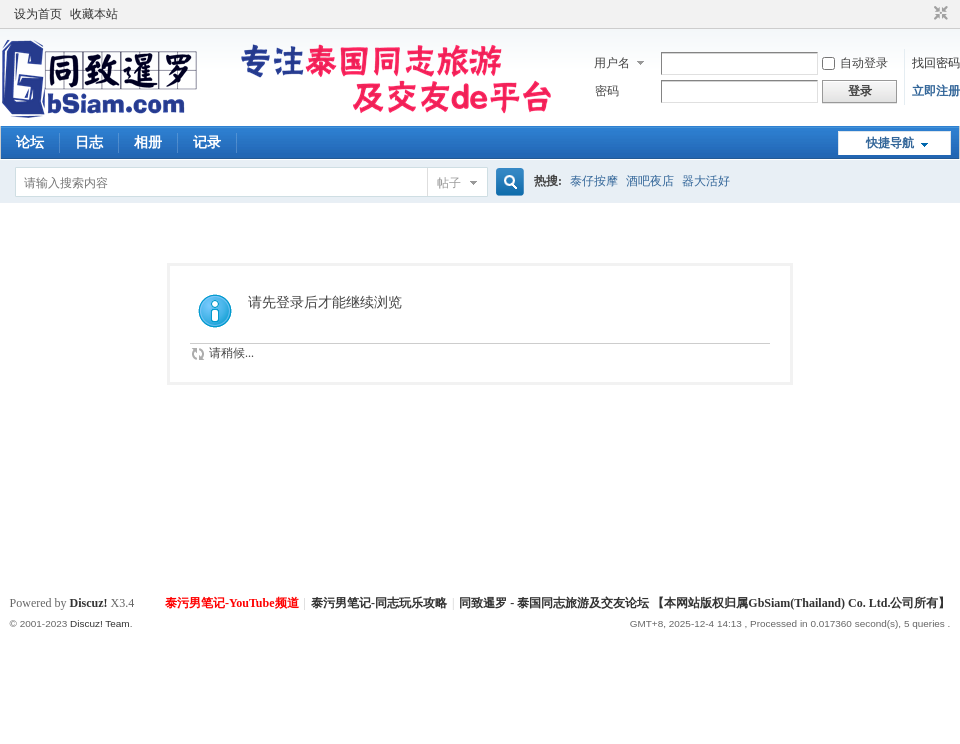  Describe the element at coordinates (706, 181) in the screenshot. I see `器大活好` at that location.